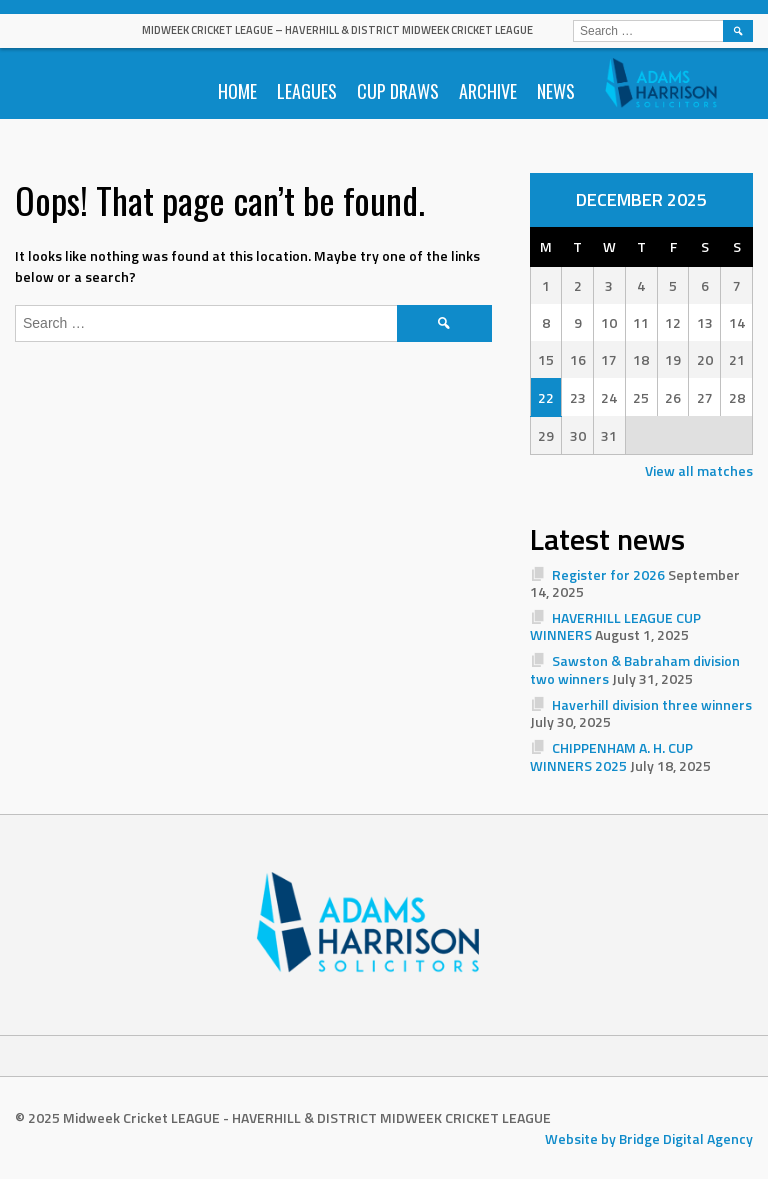 The height and width of the screenshot is (1179, 768). I want to click on View all matches, so click(699, 470).